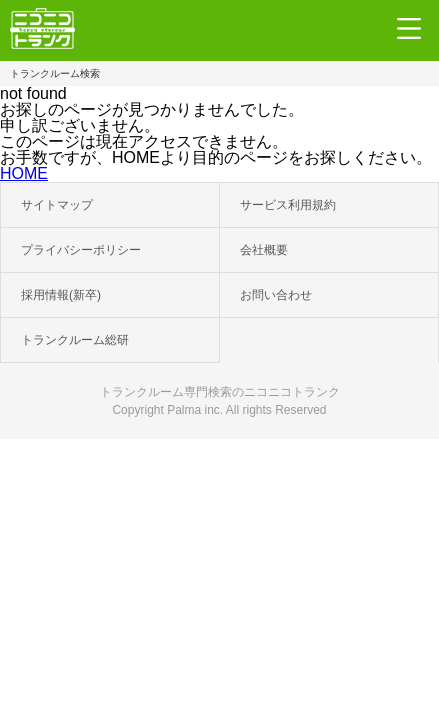 The width and height of the screenshot is (439, 720). I want to click on サイトマップ, so click(57, 205).